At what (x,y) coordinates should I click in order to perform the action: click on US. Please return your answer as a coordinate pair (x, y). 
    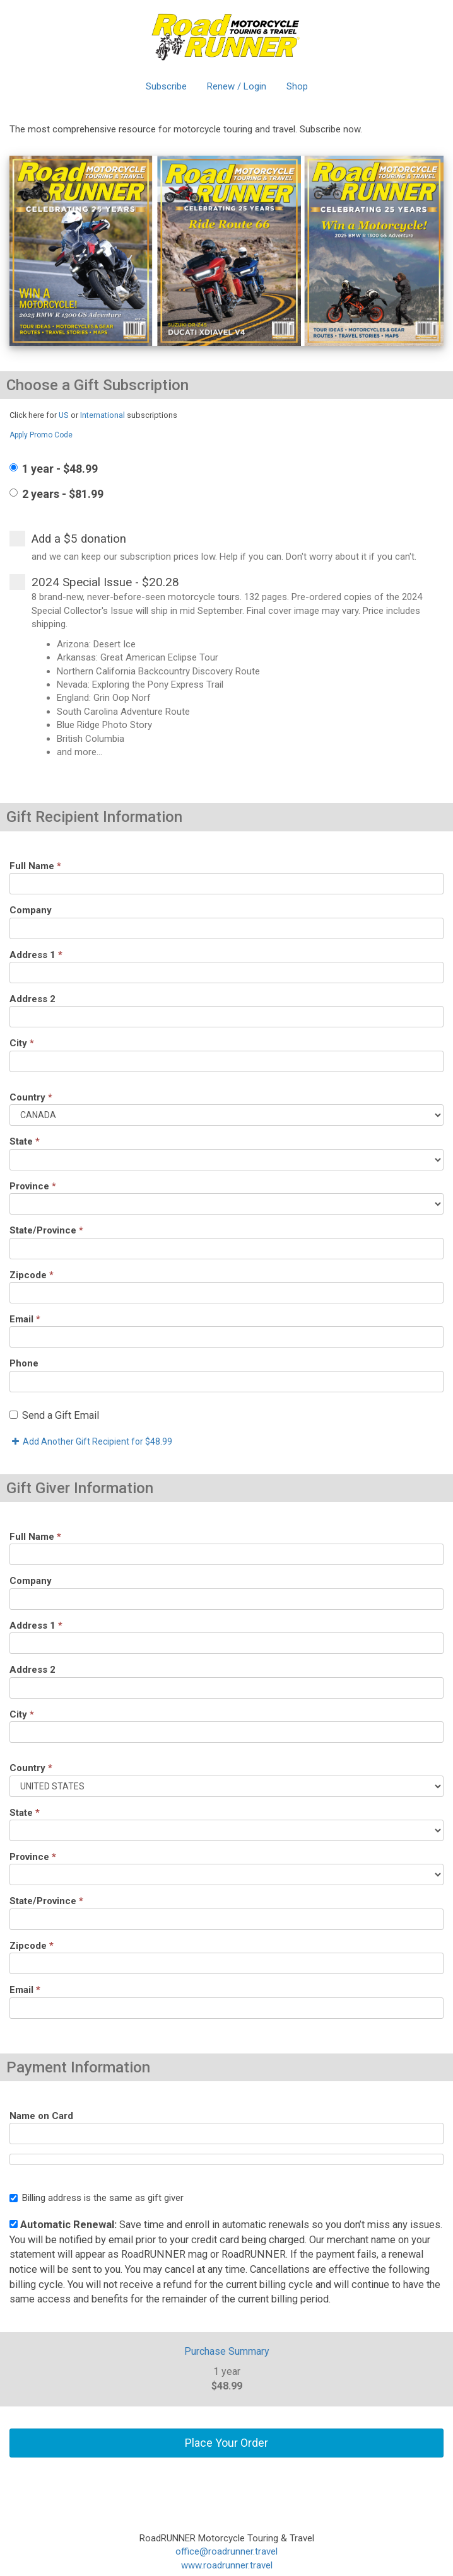
    Looking at the image, I should click on (64, 415).